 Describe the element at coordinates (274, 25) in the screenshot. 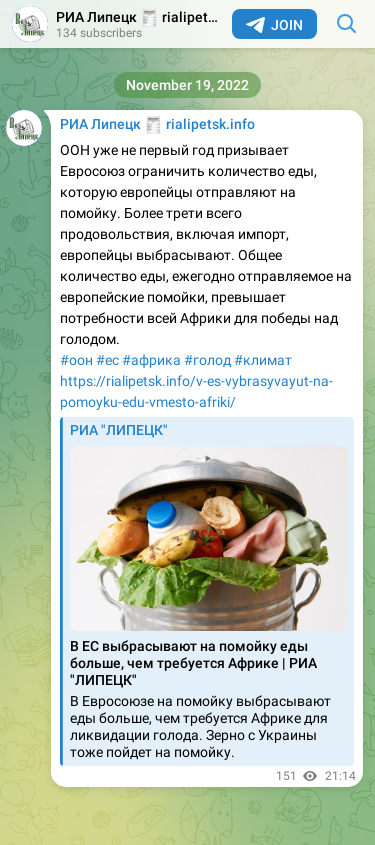

I see `Join` at that location.